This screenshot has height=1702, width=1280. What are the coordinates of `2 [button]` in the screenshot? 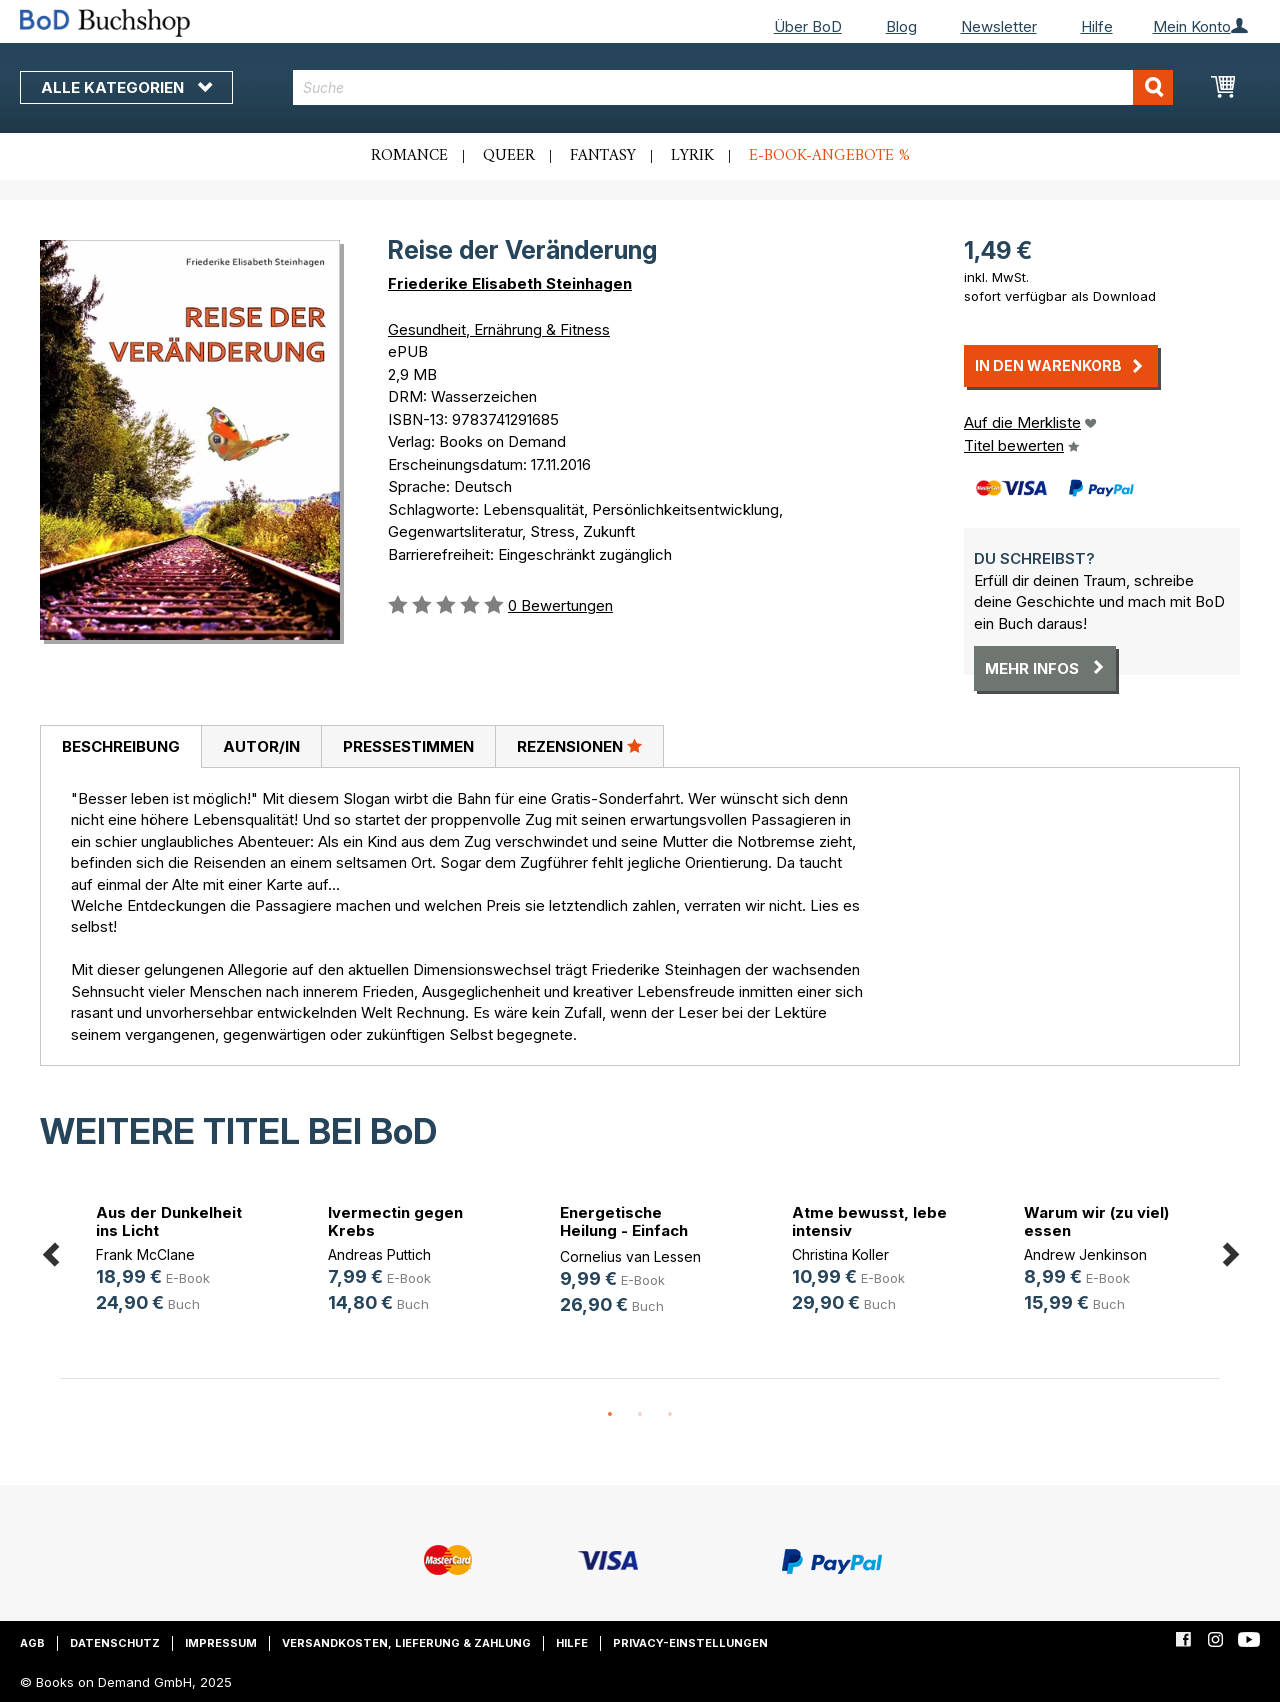 It's located at (640, 1415).